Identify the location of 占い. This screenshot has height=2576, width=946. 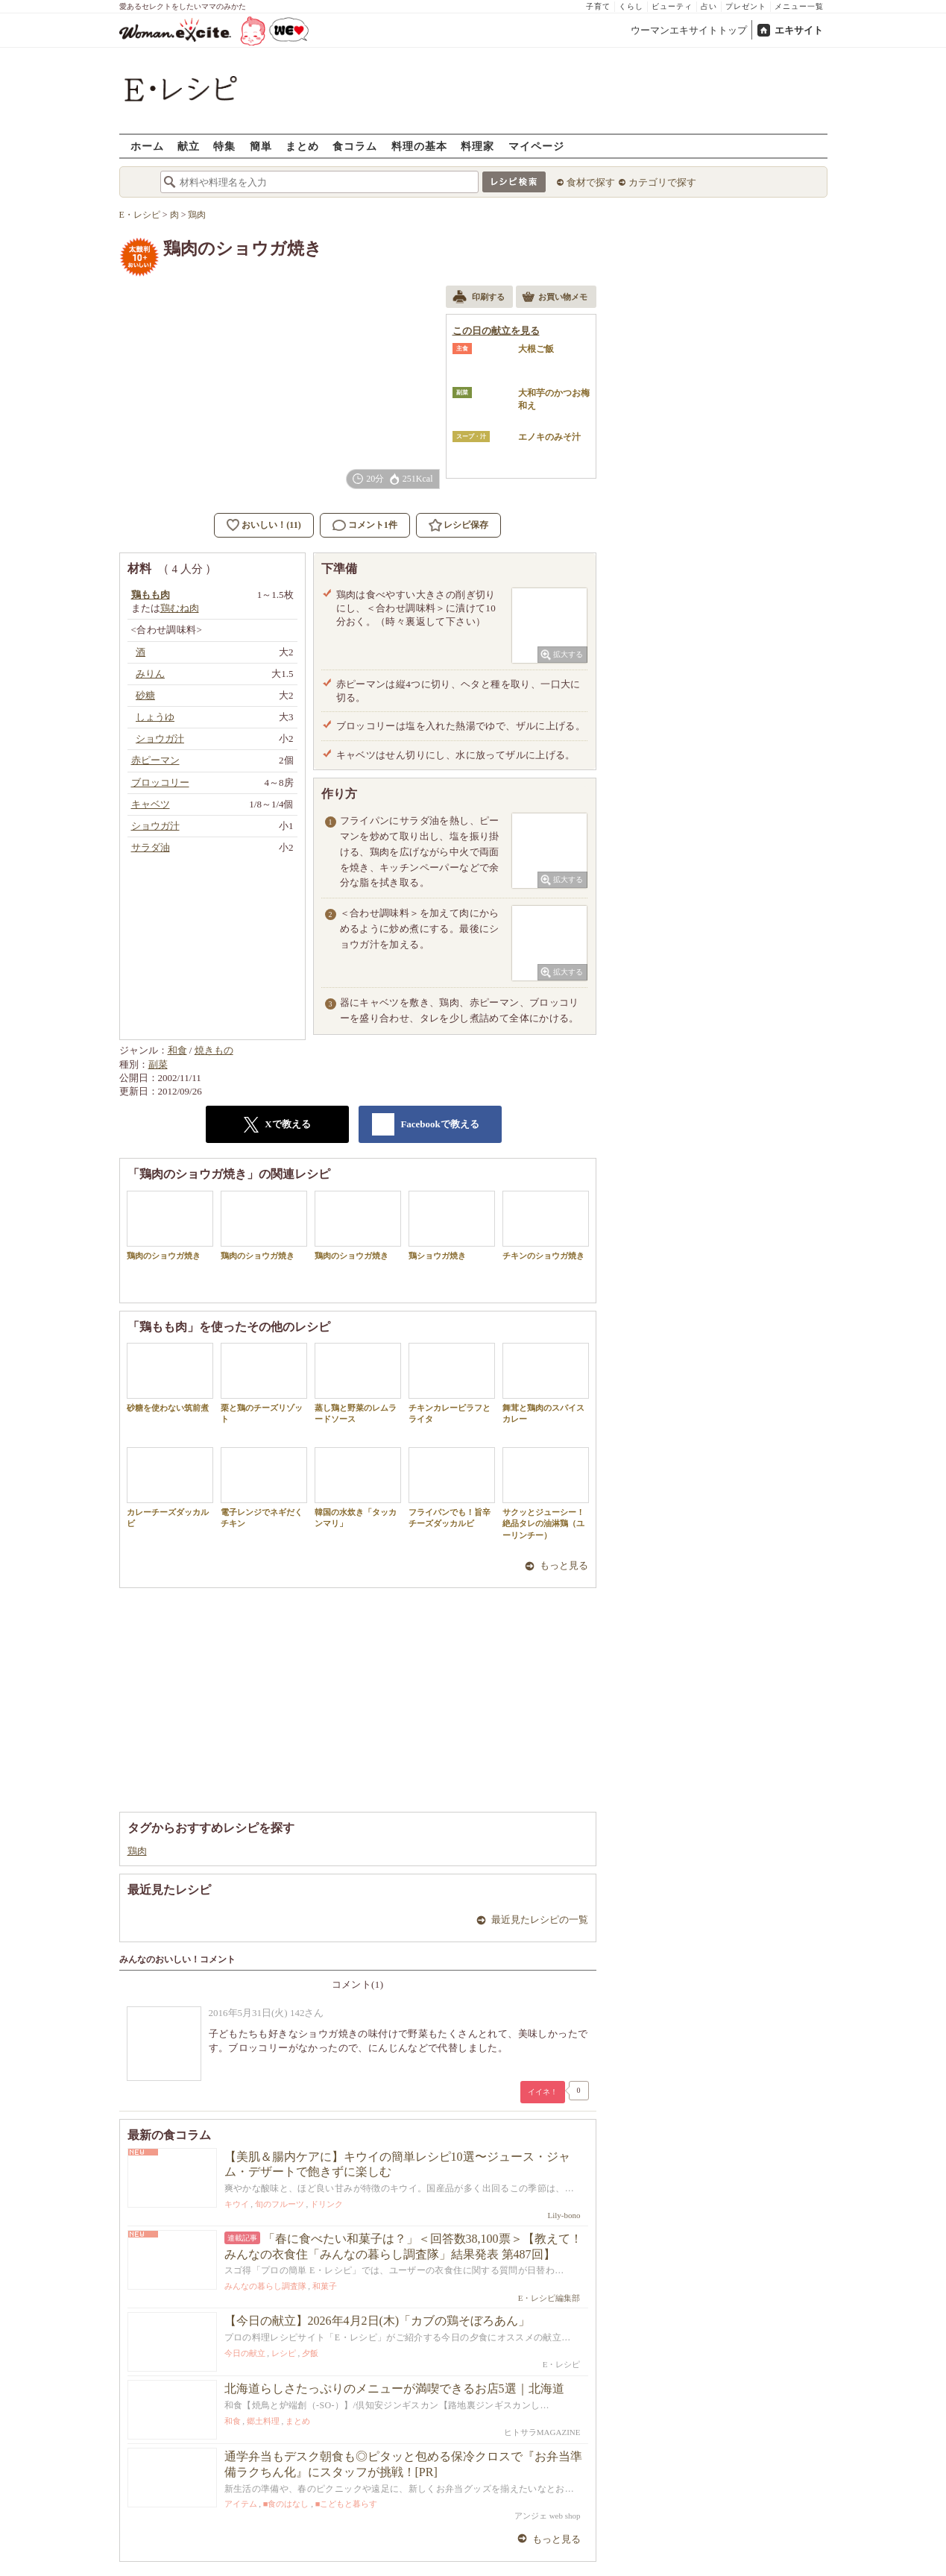
(709, 6).